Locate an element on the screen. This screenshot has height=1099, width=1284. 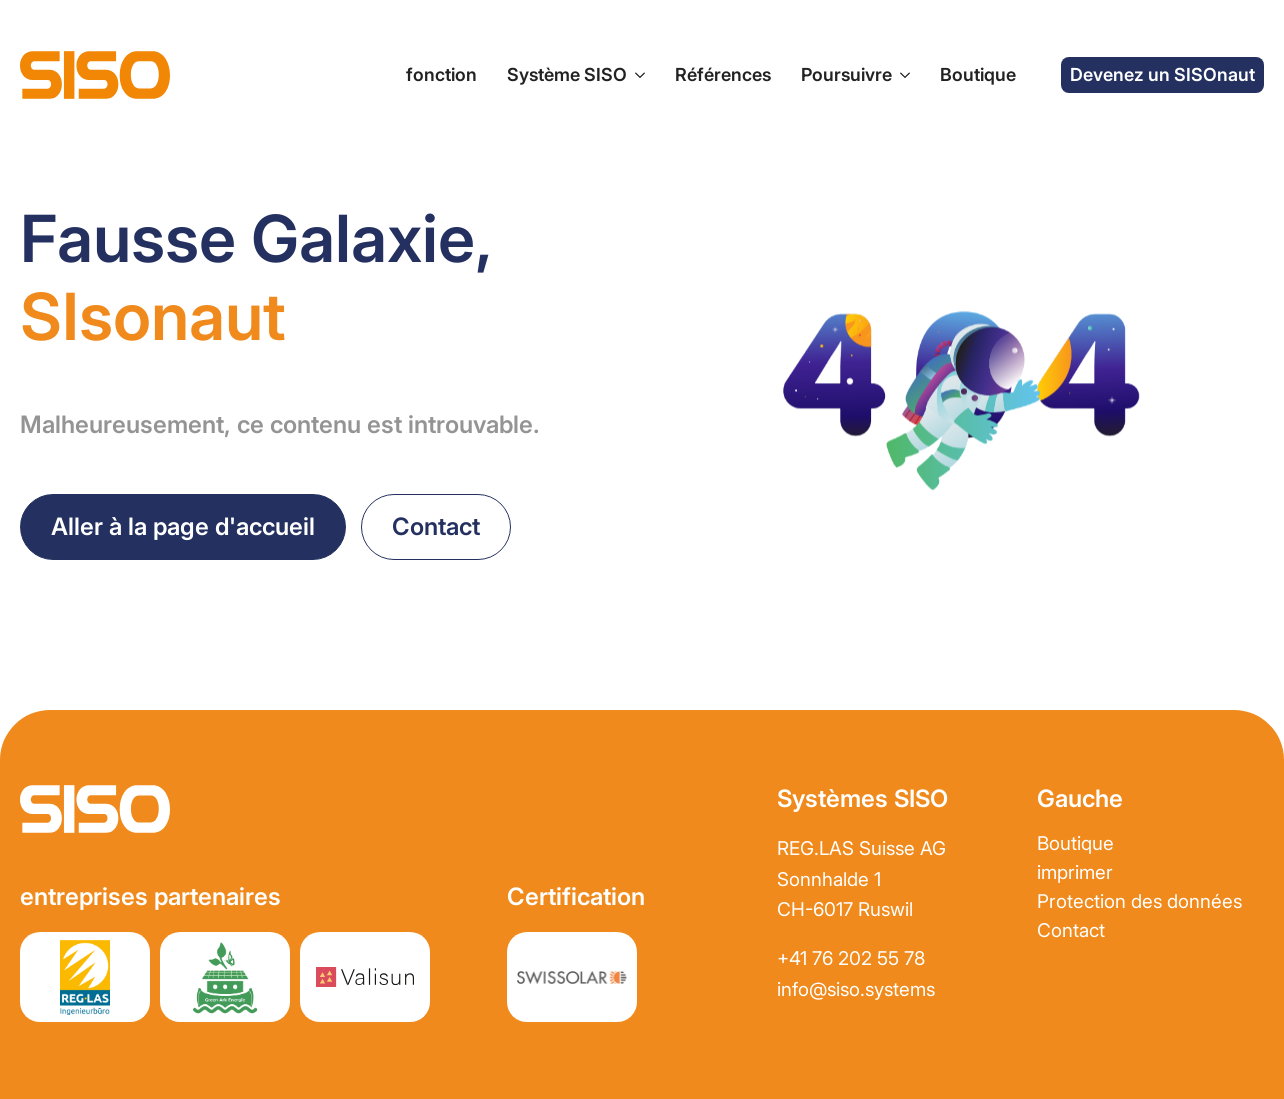
info@siso.systems is located at coordinates (856, 989).